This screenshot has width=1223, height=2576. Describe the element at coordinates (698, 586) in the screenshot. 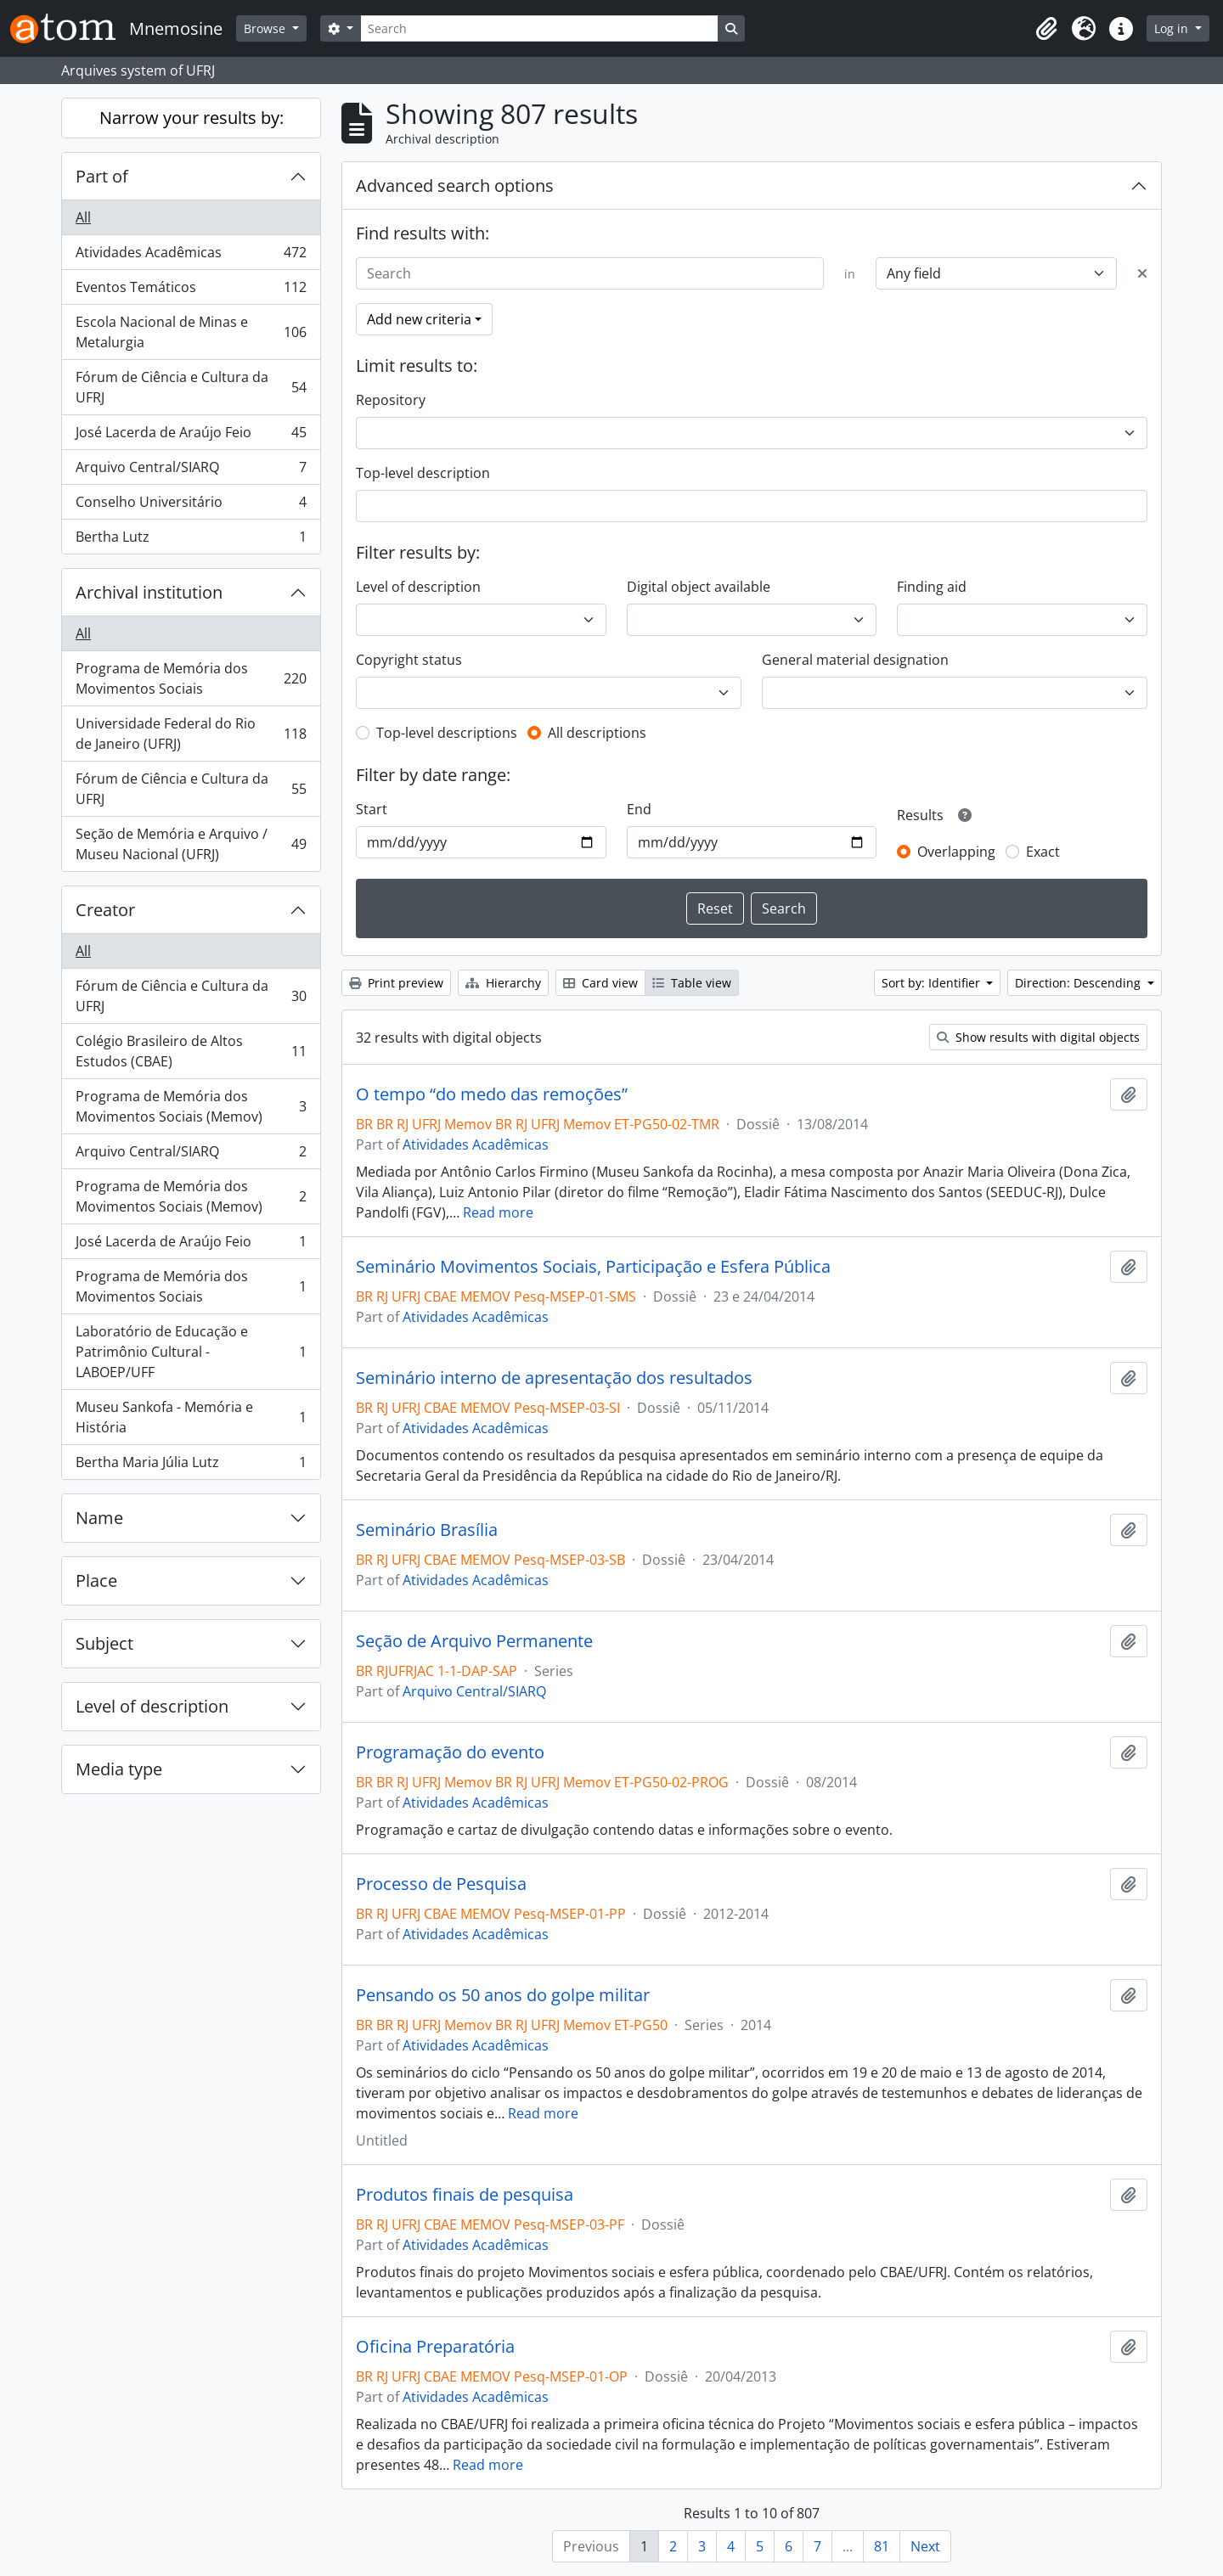

I see `Digital object available` at that location.